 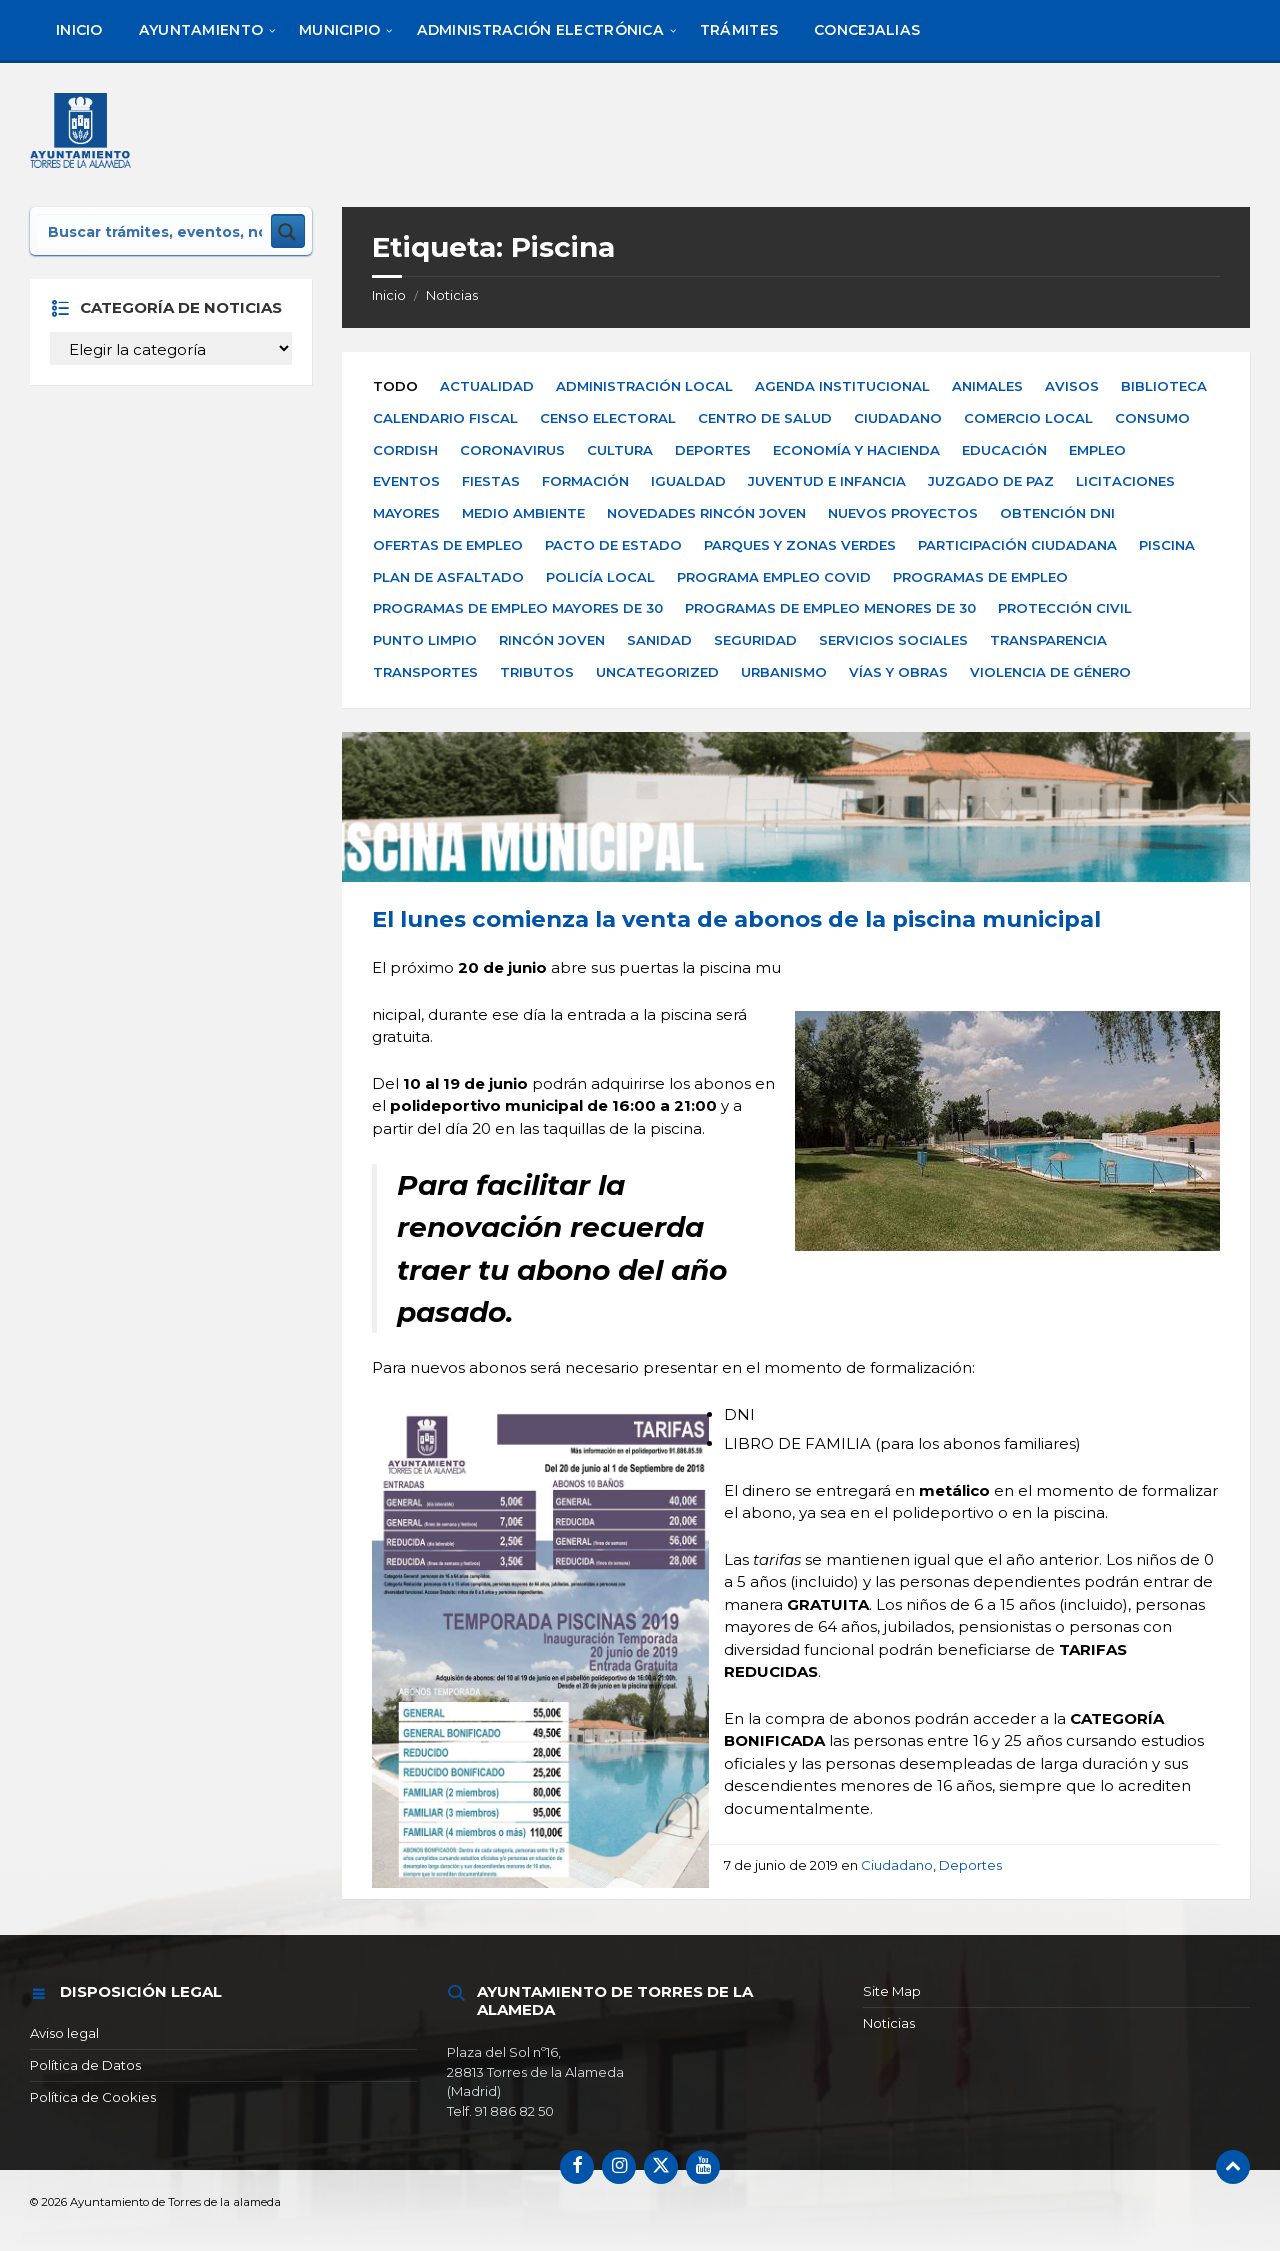 What do you see at coordinates (800, 545) in the screenshot?
I see `Parques y zonas verdes` at bounding box center [800, 545].